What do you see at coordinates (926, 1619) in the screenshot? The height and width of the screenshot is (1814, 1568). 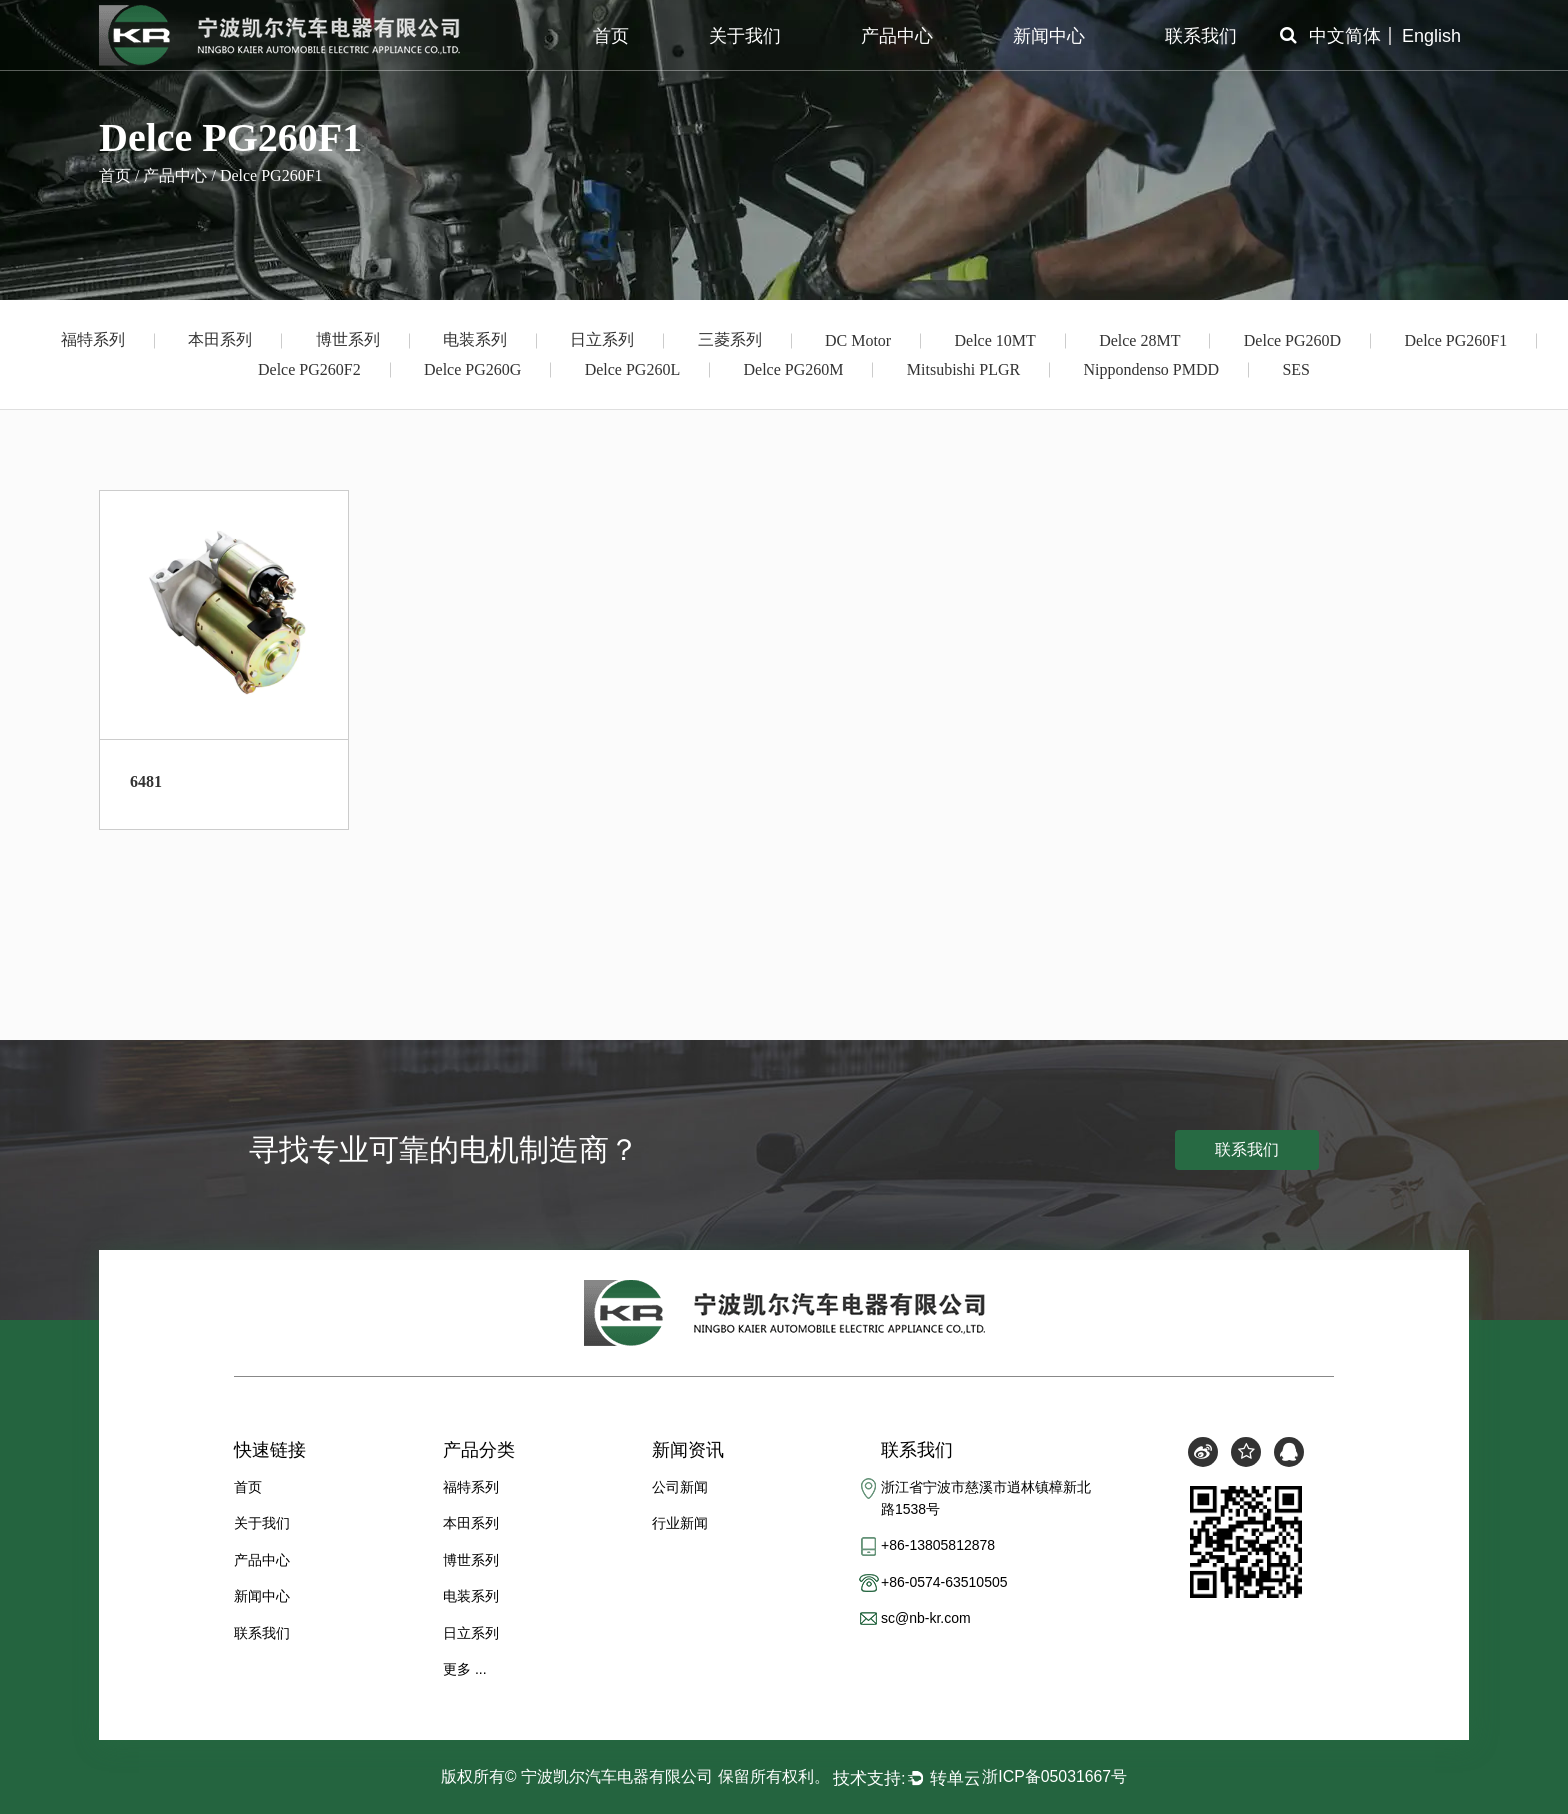 I see `sc@nb-kr.com` at bounding box center [926, 1619].